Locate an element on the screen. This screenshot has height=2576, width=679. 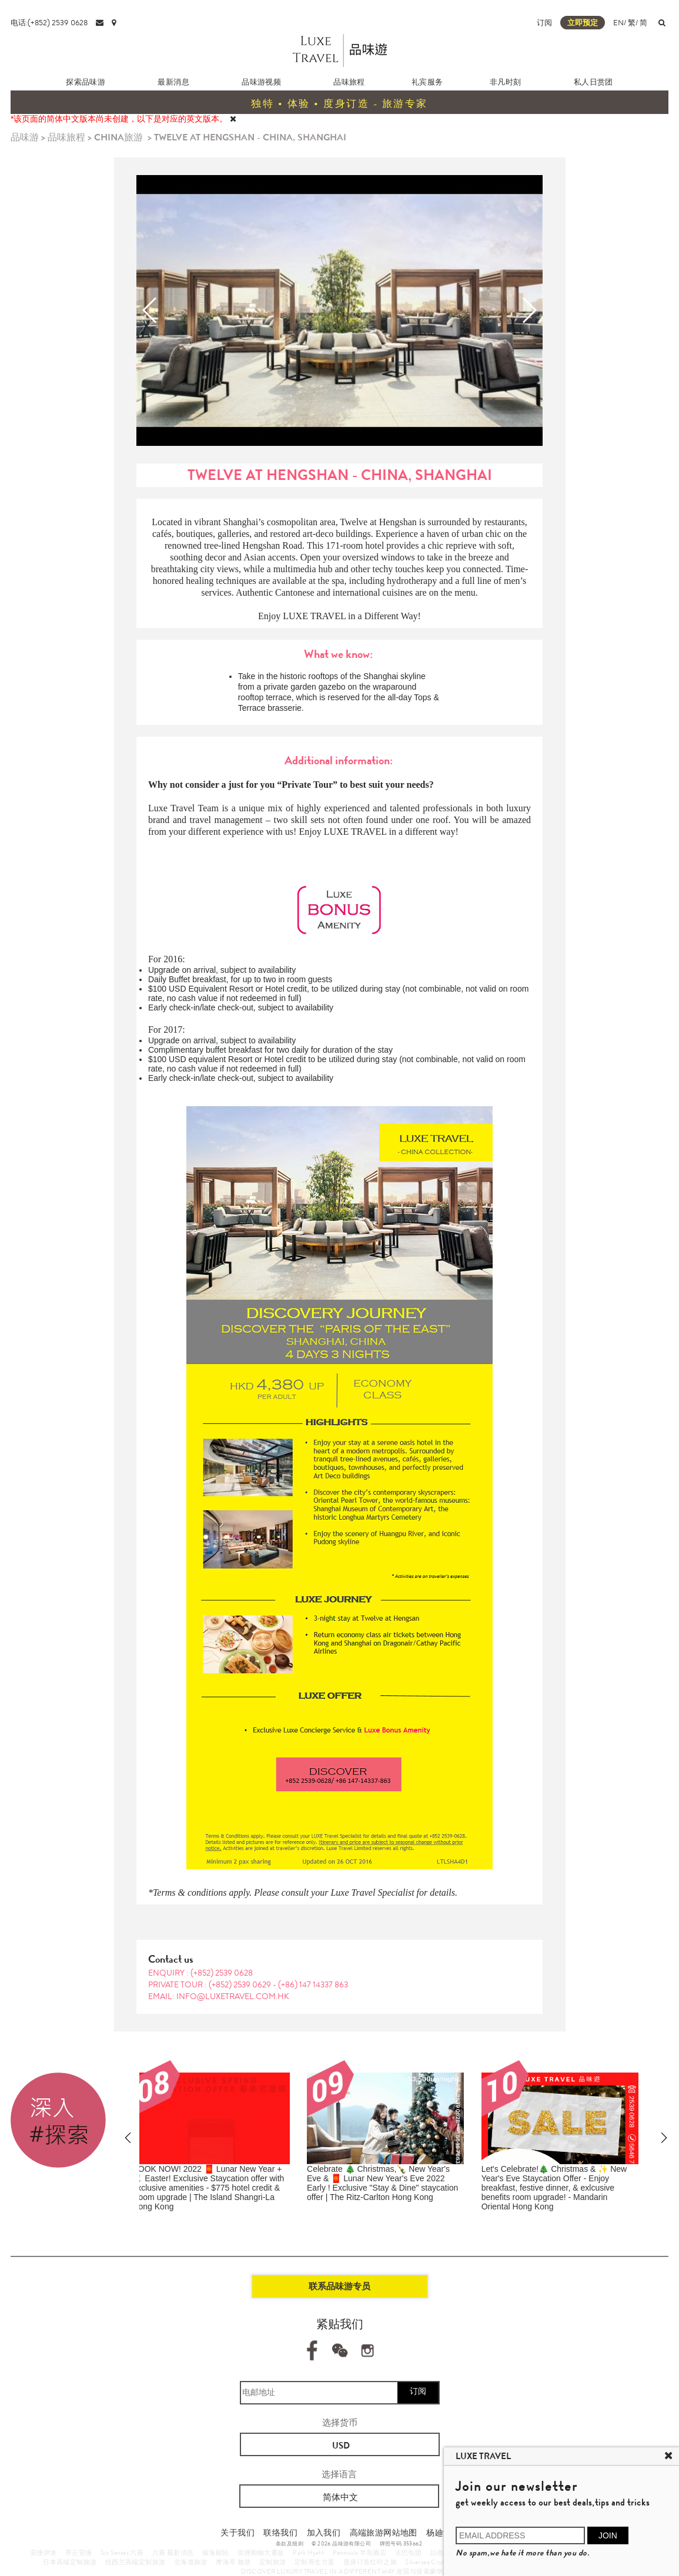
(+86) 147 14337 863 is located at coordinates (313, 1984).